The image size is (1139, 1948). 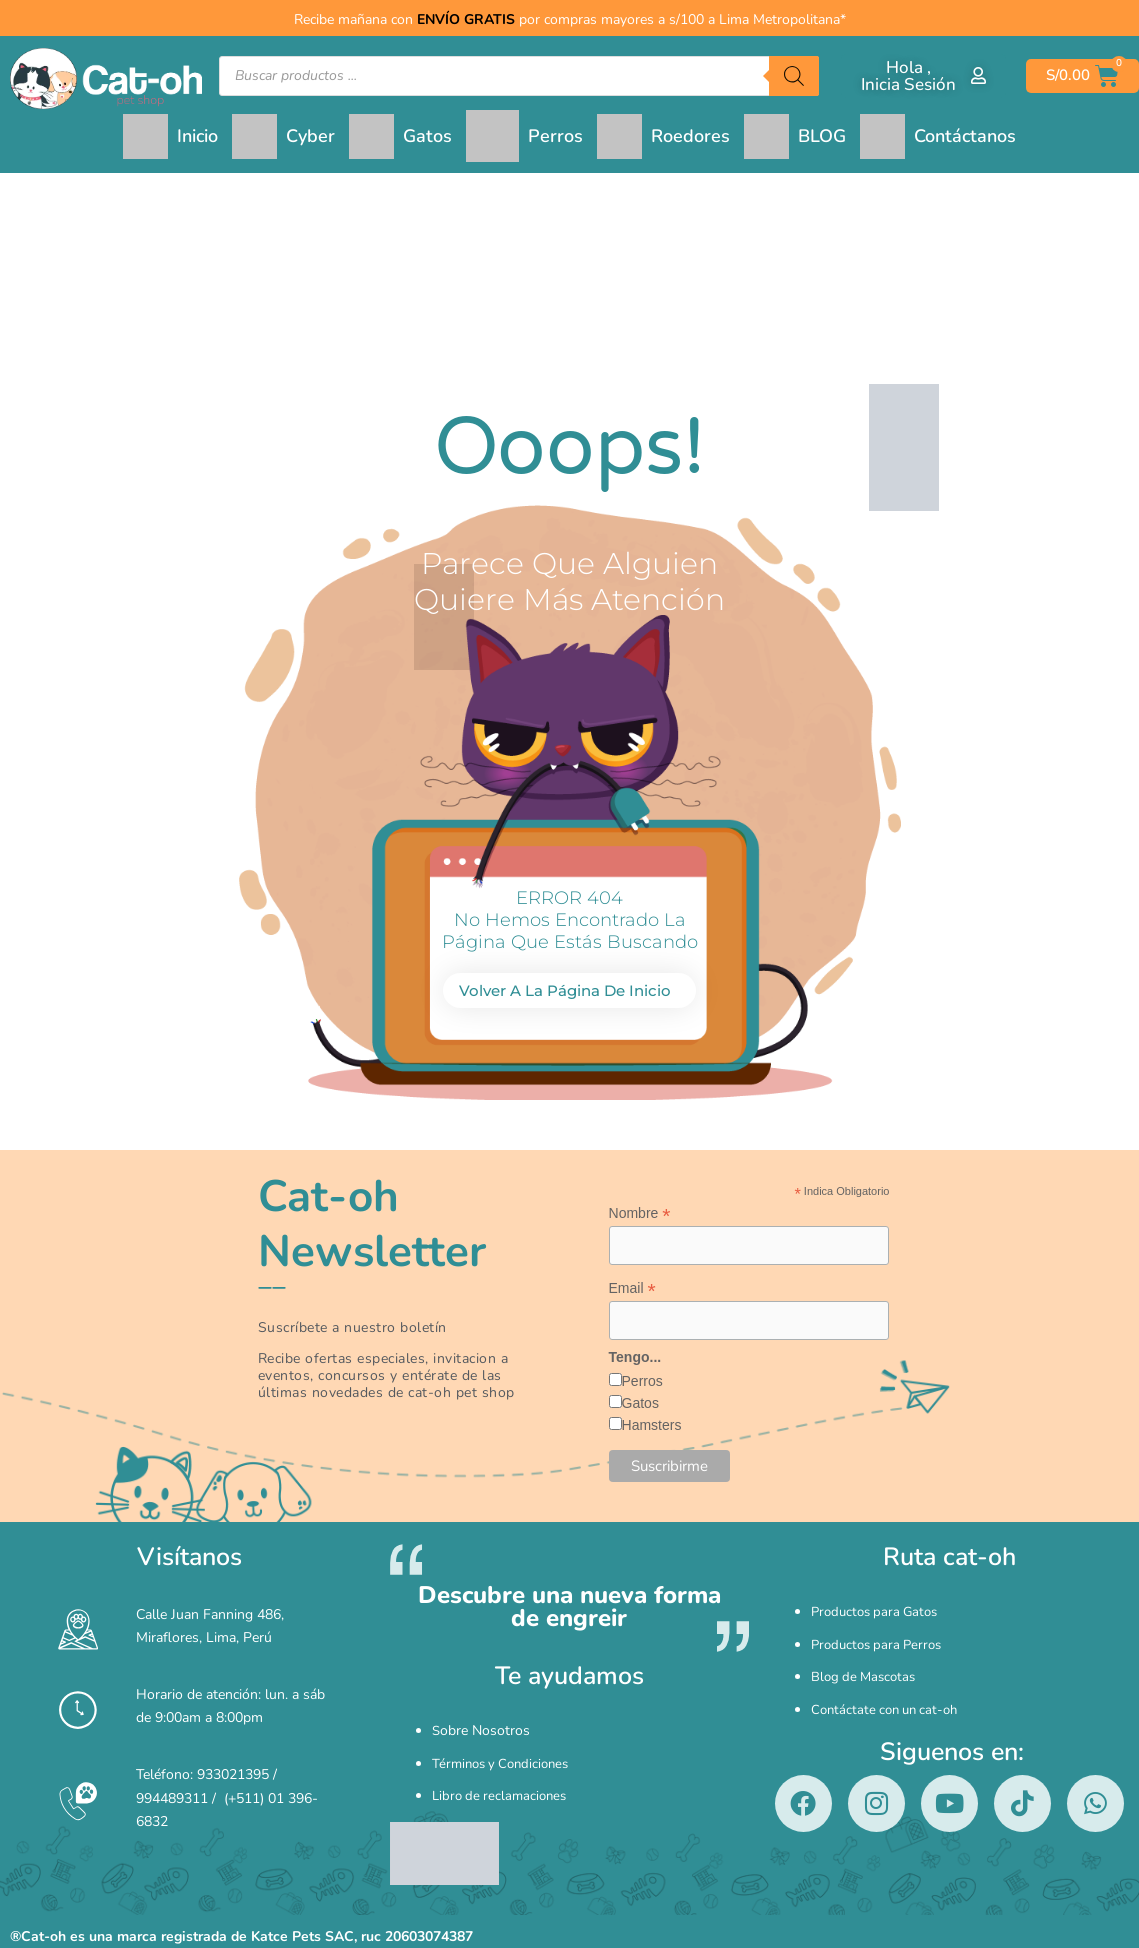 What do you see at coordinates (505, 1754) in the screenshot?
I see `Términos y Condiciones` at bounding box center [505, 1754].